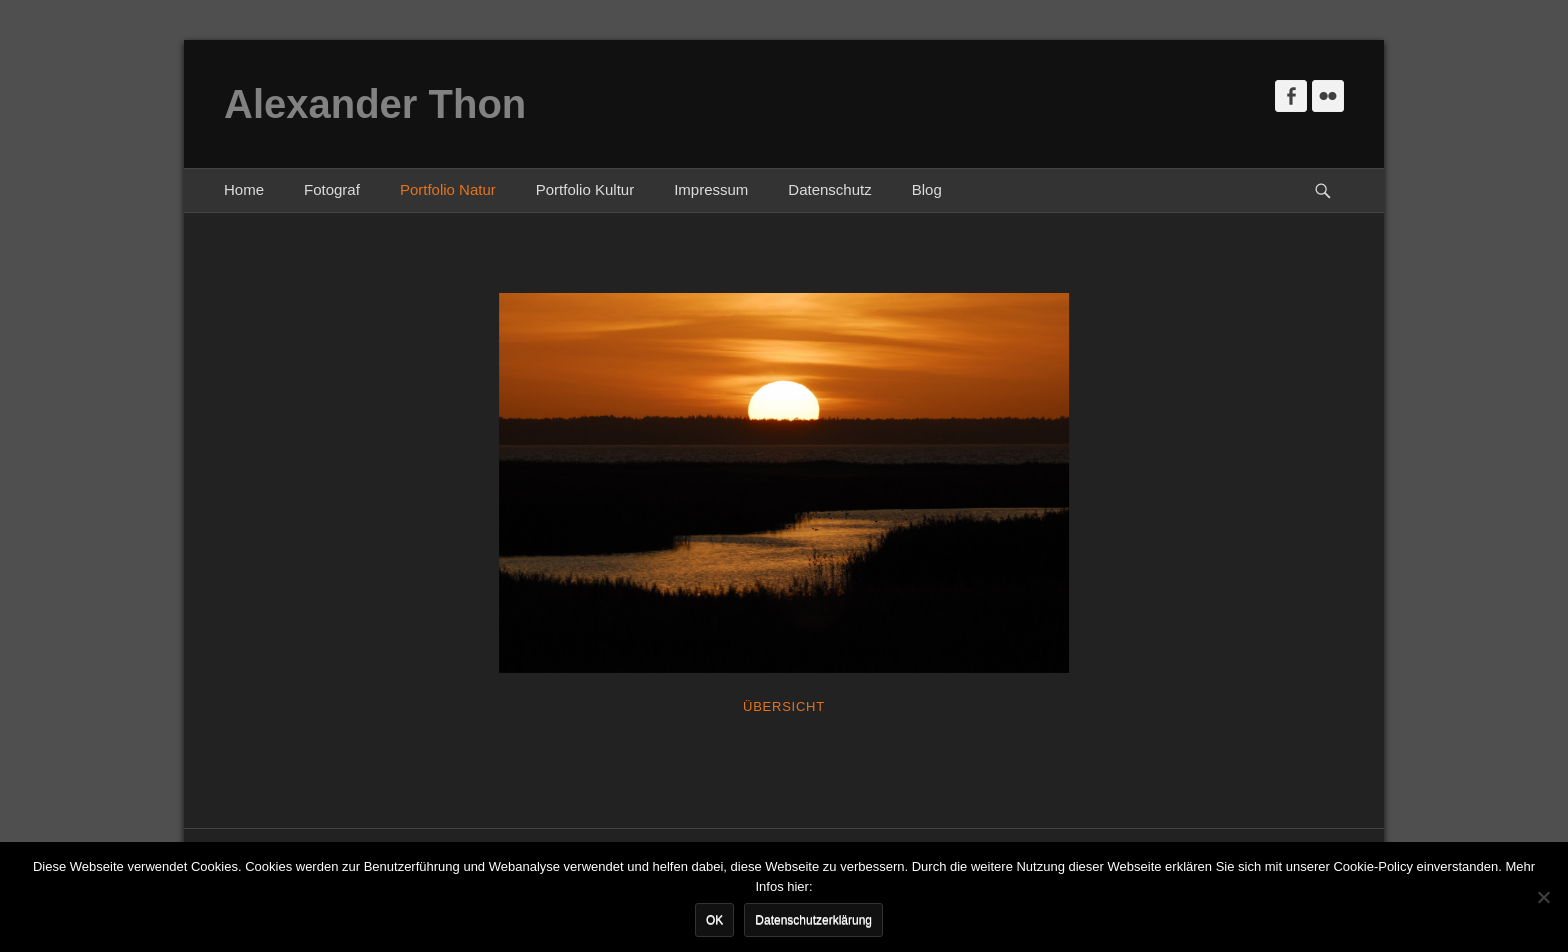 This screenshot has height=952, width=1568. Describe the element at coordinates (784, 706) in the screenshot. I see `Übersicht` at that location.